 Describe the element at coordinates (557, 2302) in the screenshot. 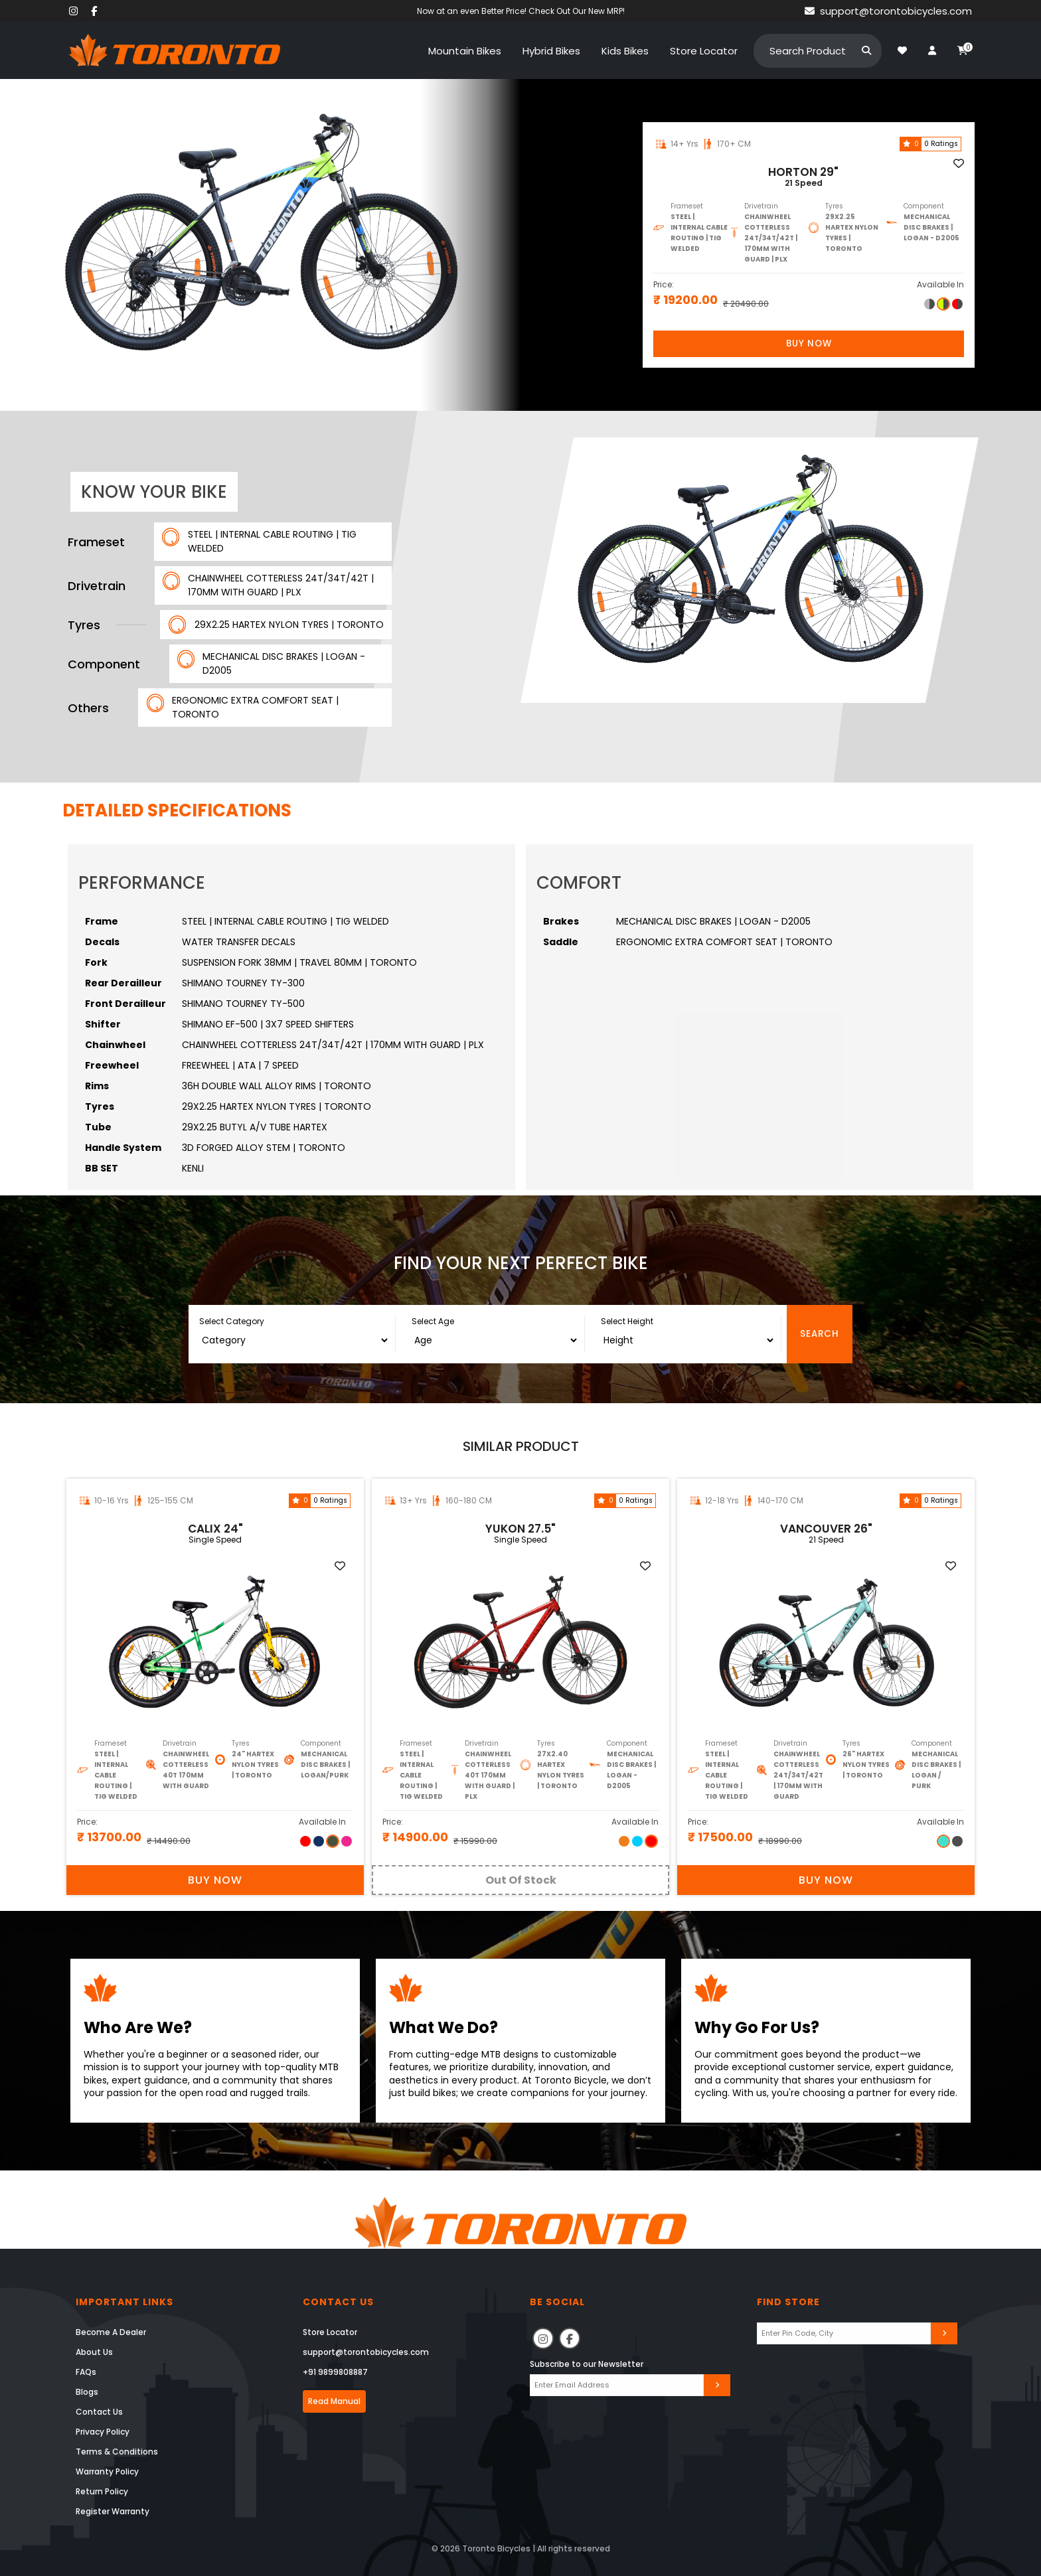

I see `Be Social` at that location.